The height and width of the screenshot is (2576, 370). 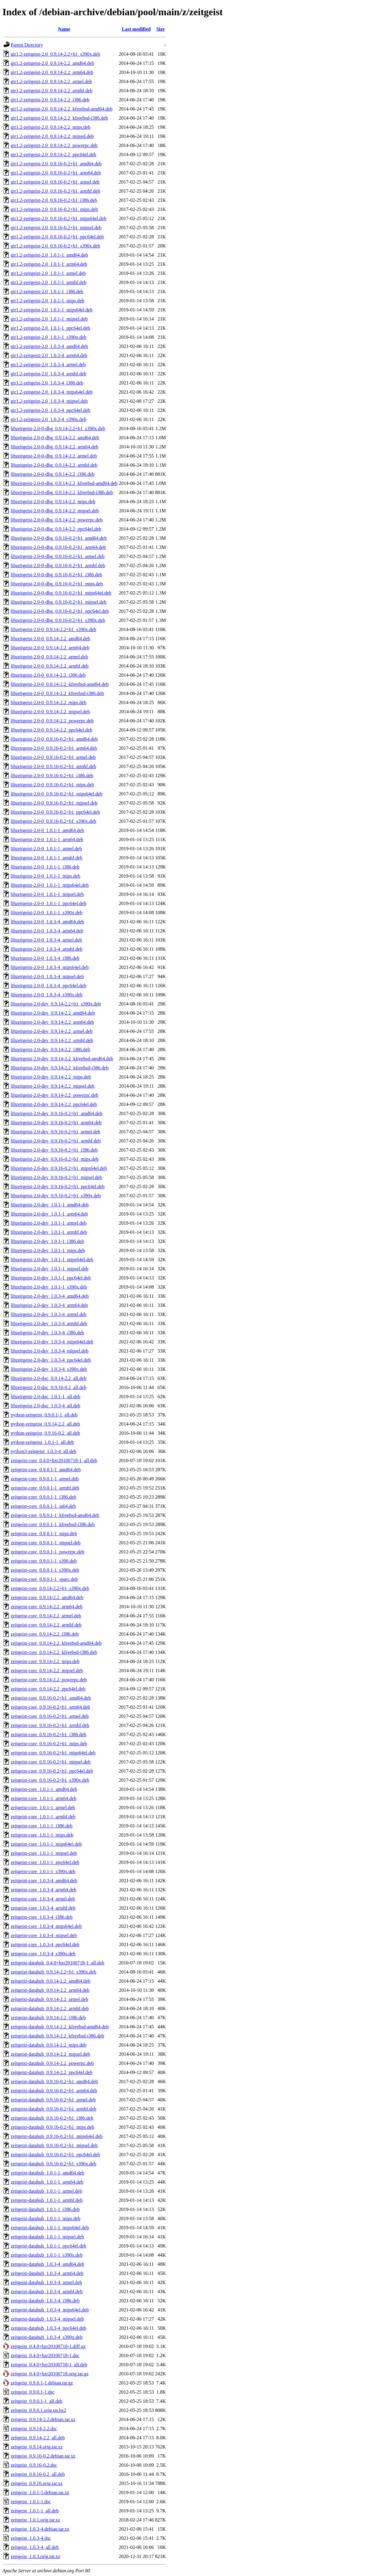 I want to click on libzeitgeist-2.0-dev_1.0.3-4_arm64.deb, so click(x=49, y=1305).